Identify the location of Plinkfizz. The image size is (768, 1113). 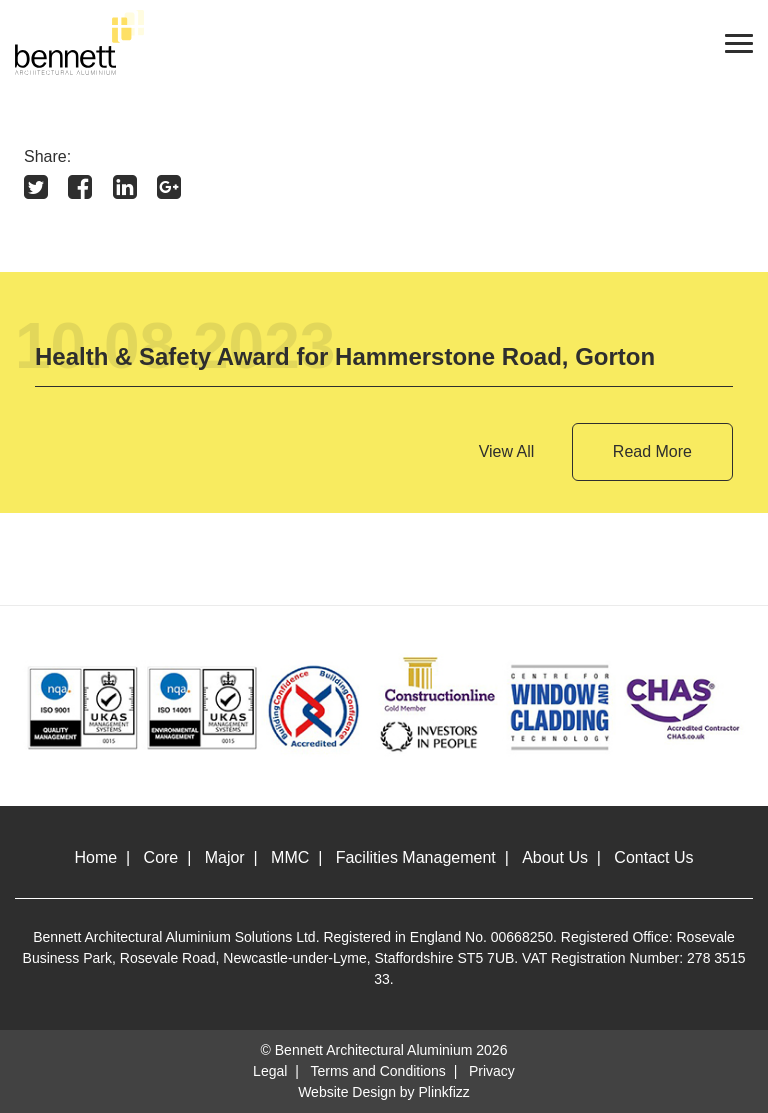
(444, 1092).